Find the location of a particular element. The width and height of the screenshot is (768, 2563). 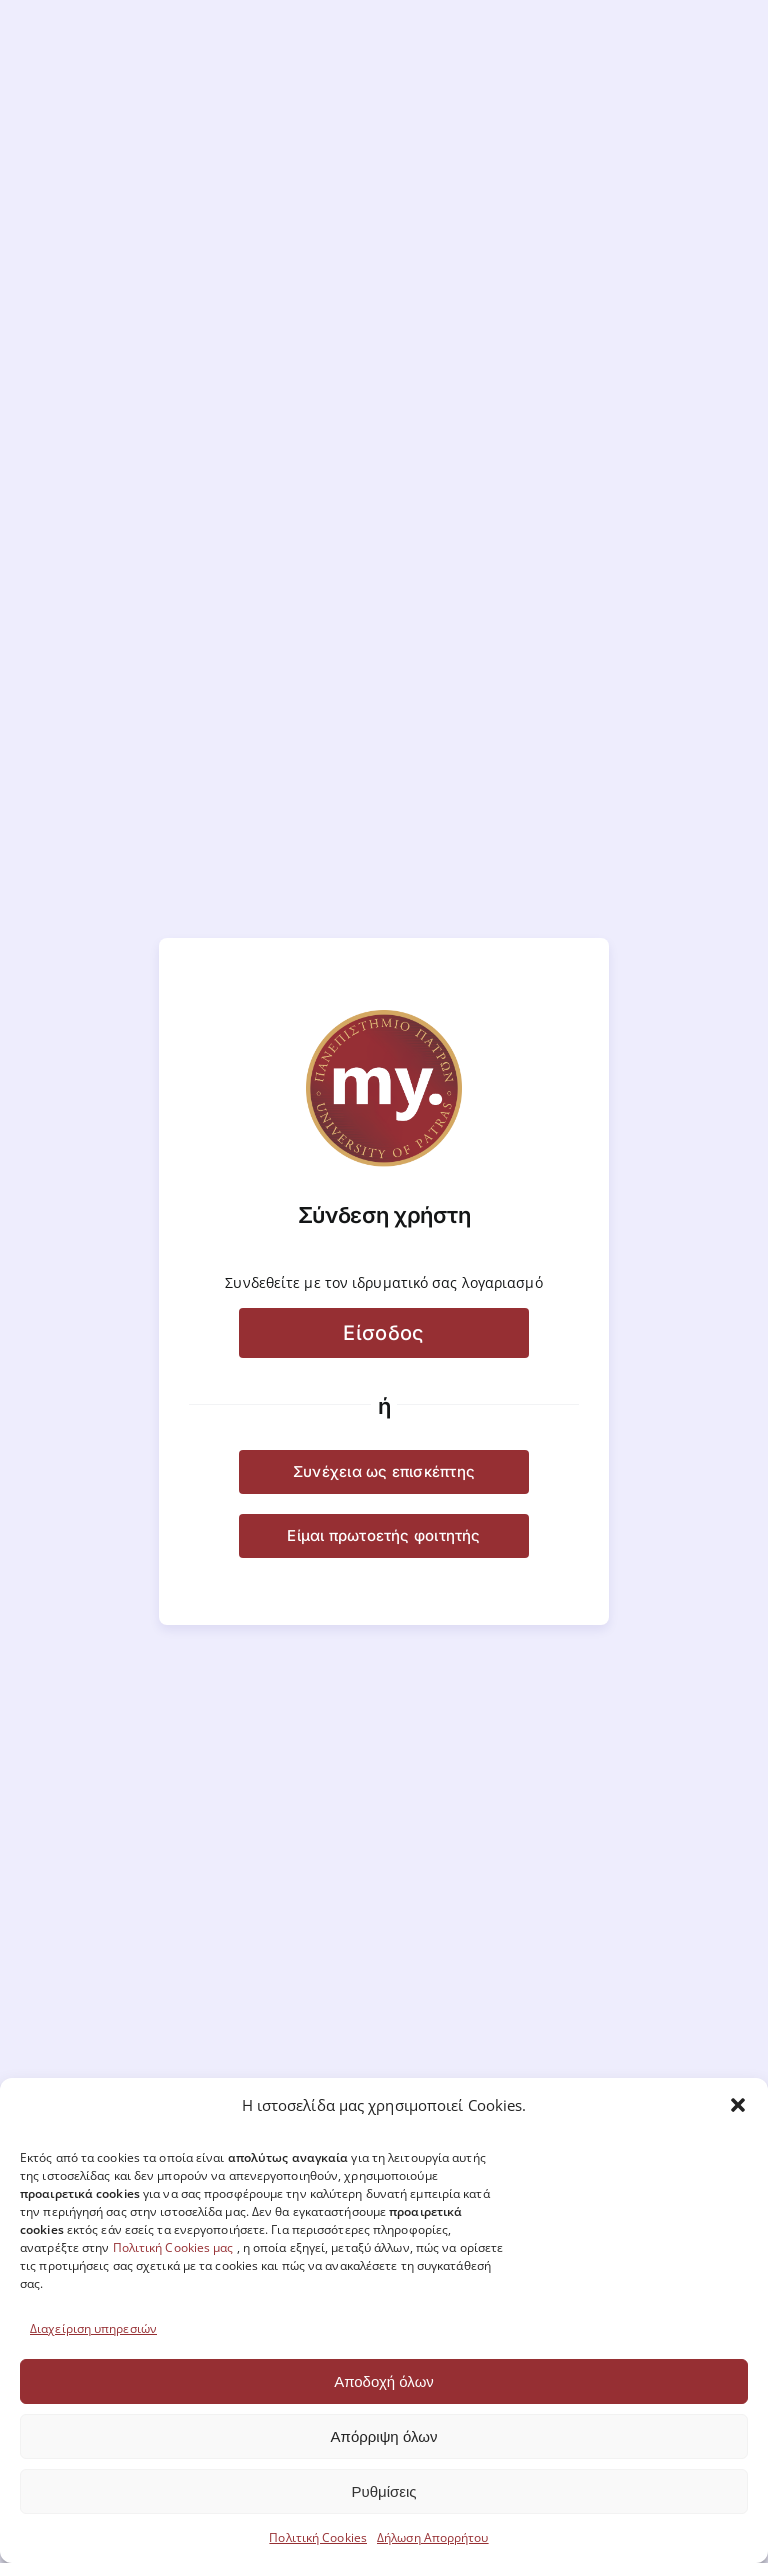

Πολιτική Cookies μας is located at coordinates (173, 2247).